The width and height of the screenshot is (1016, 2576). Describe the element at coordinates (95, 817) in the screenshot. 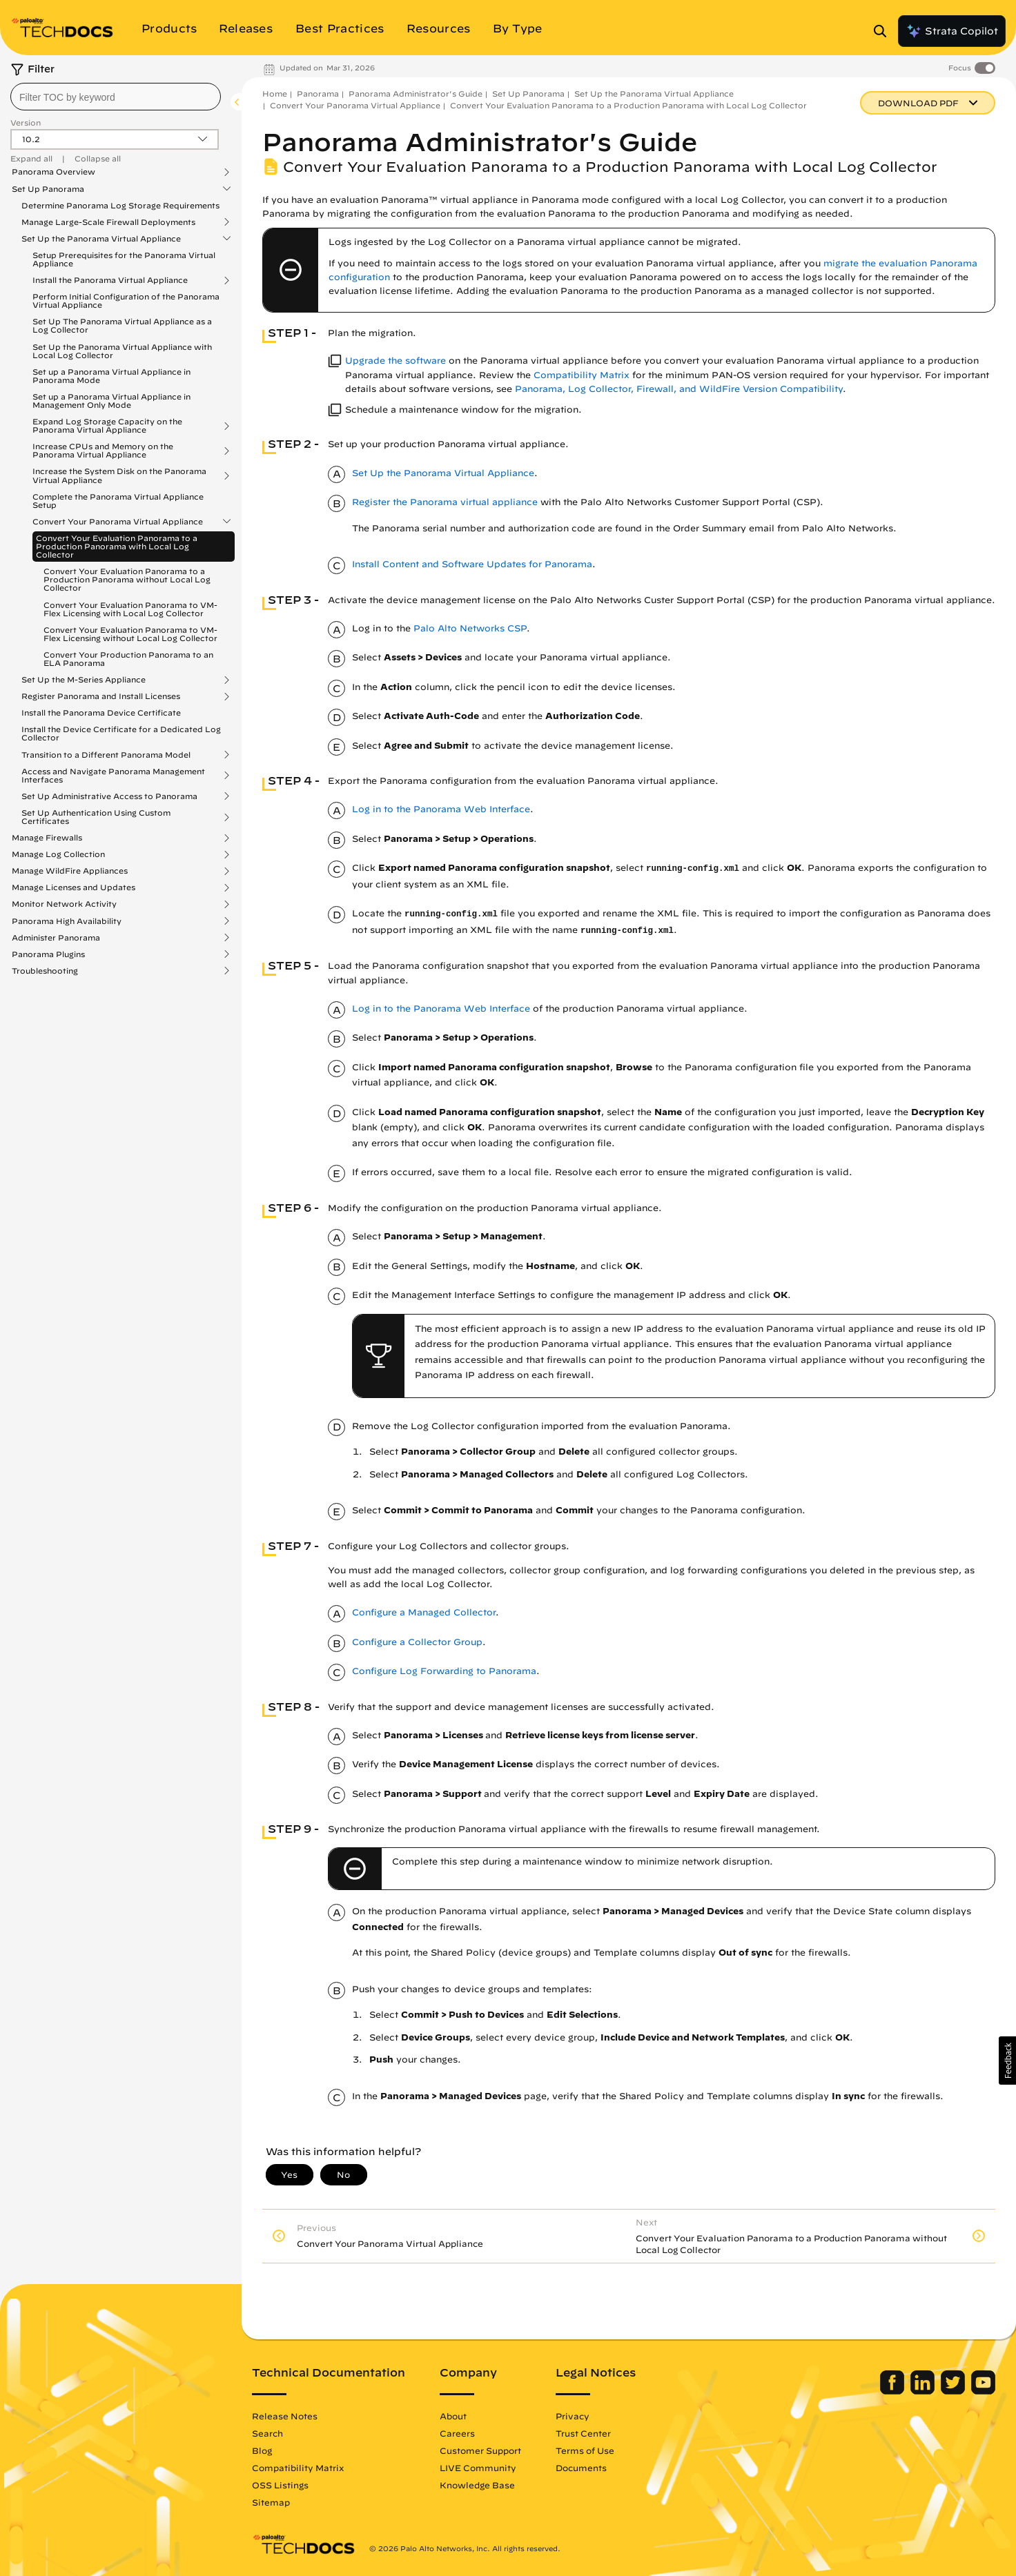

I see `Set Up Authentication Using Custom Certificates` at that location.